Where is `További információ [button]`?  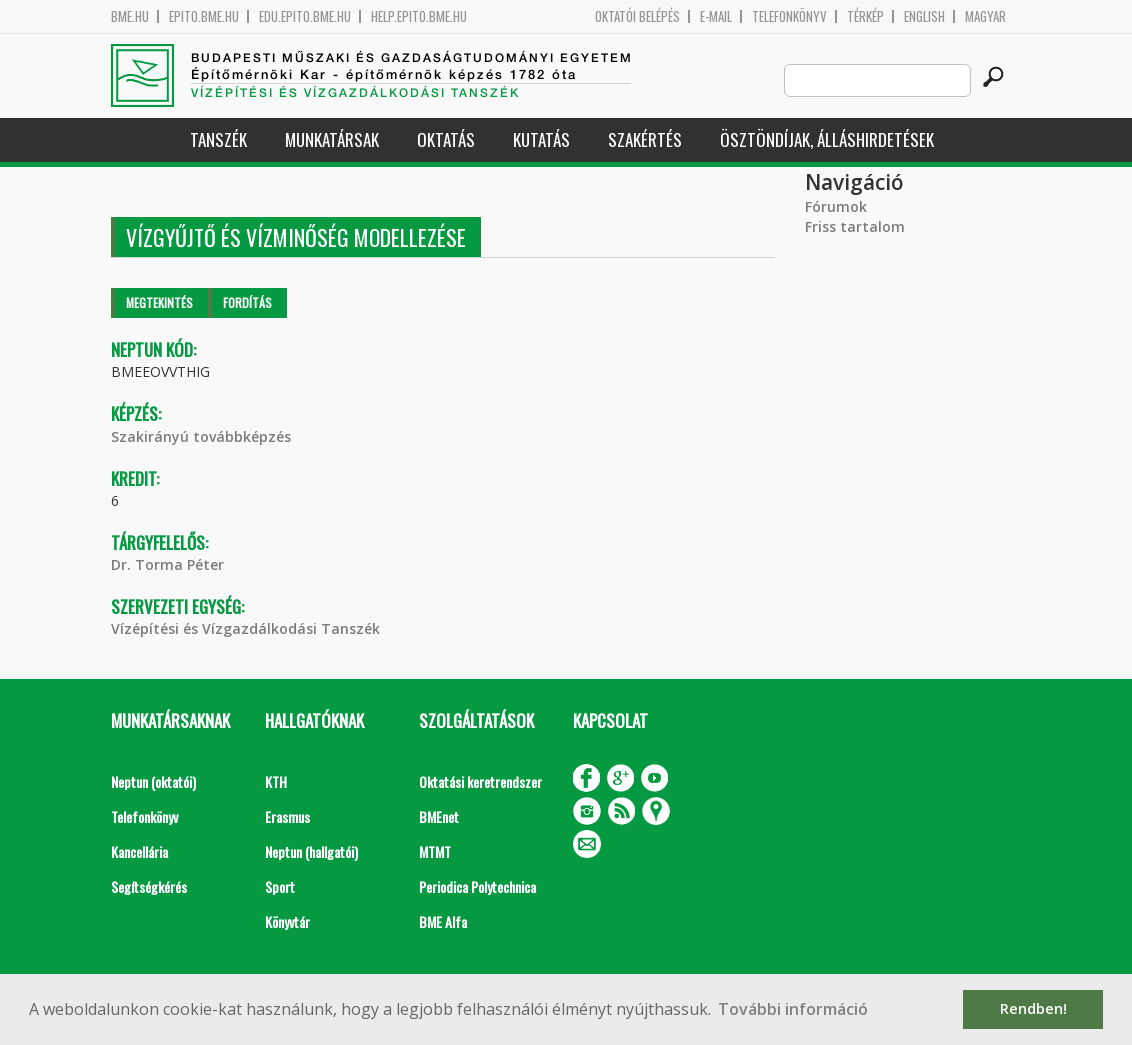
További információ [button] is located at coordinates (793, 1009).